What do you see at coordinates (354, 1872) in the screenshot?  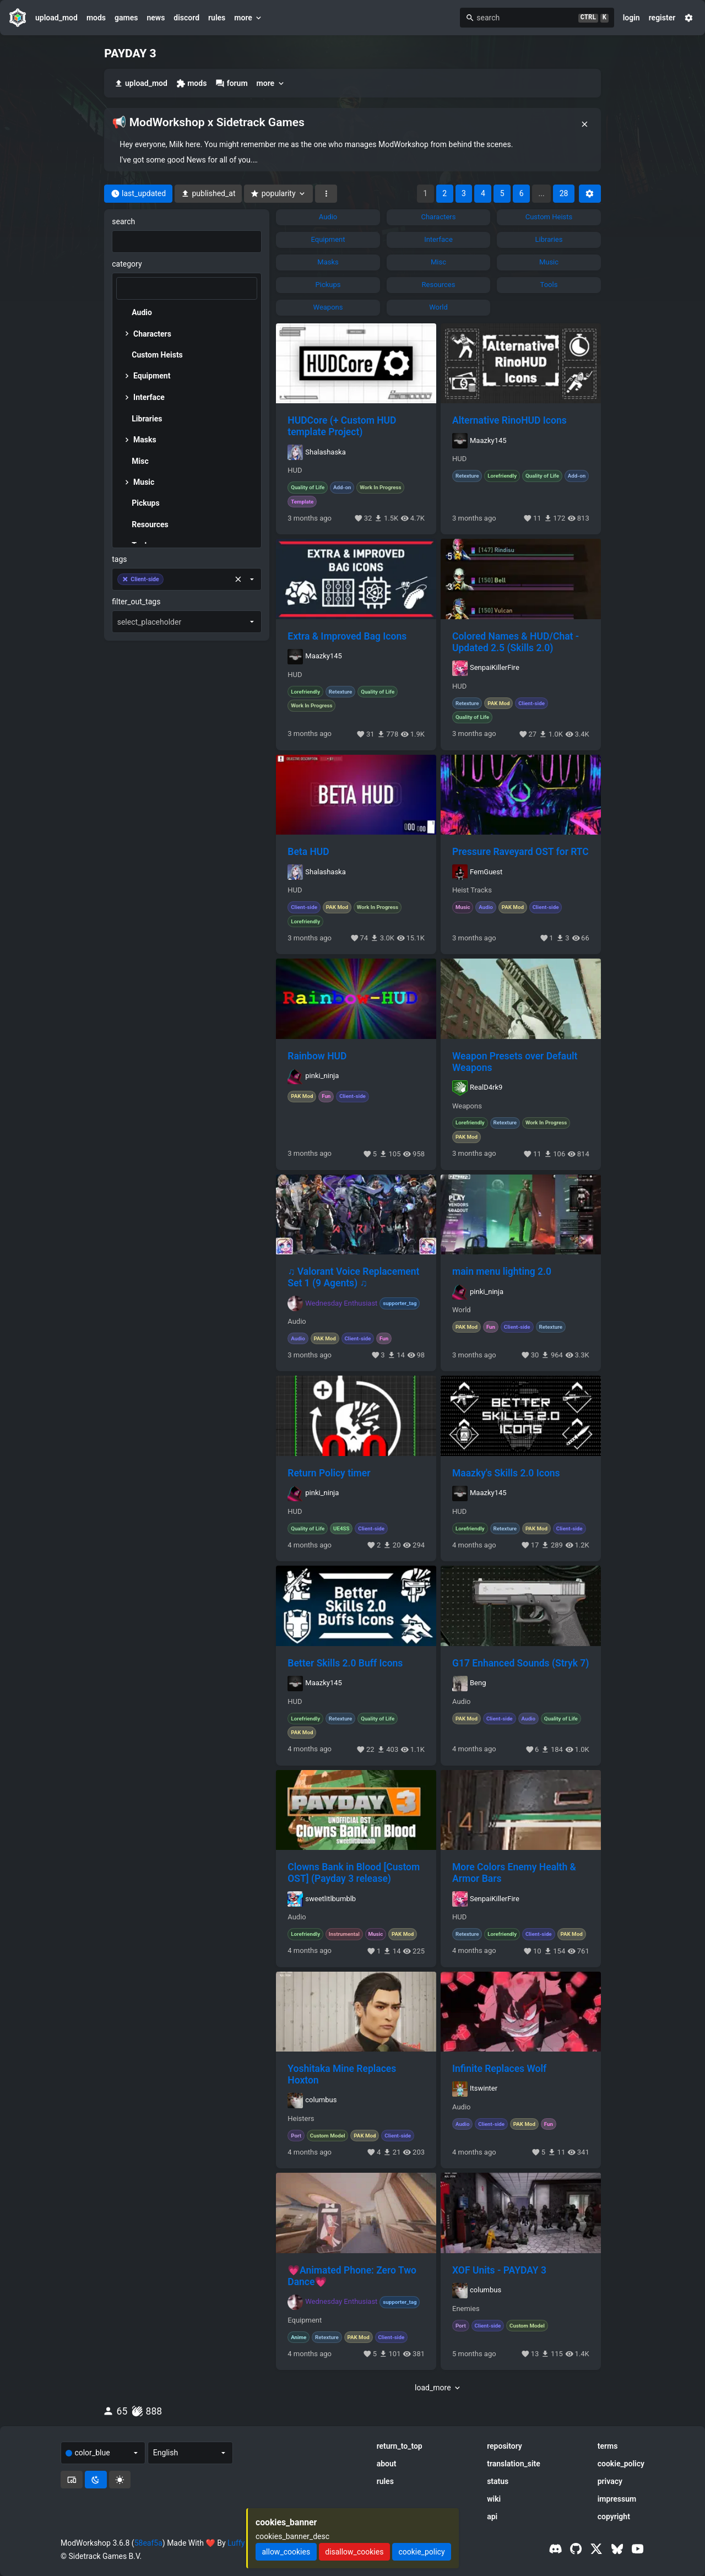 I see `Clowns Bank in Blood [Custom OST] (Payday 3 release)` at bounding box center [354, 1872].